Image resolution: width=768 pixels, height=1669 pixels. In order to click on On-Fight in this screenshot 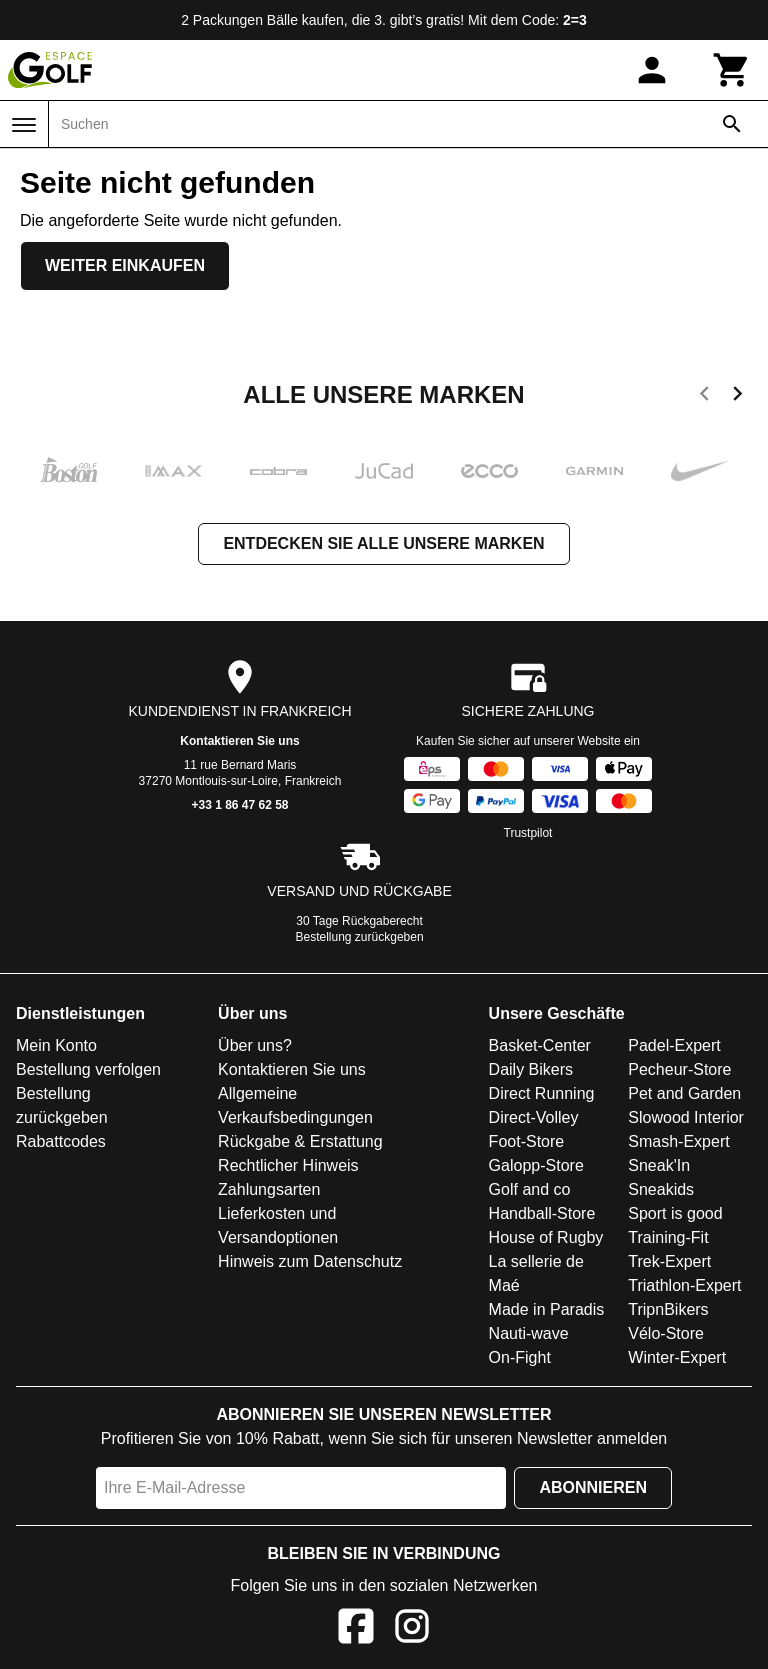, I will do `click(520, 1357)`.